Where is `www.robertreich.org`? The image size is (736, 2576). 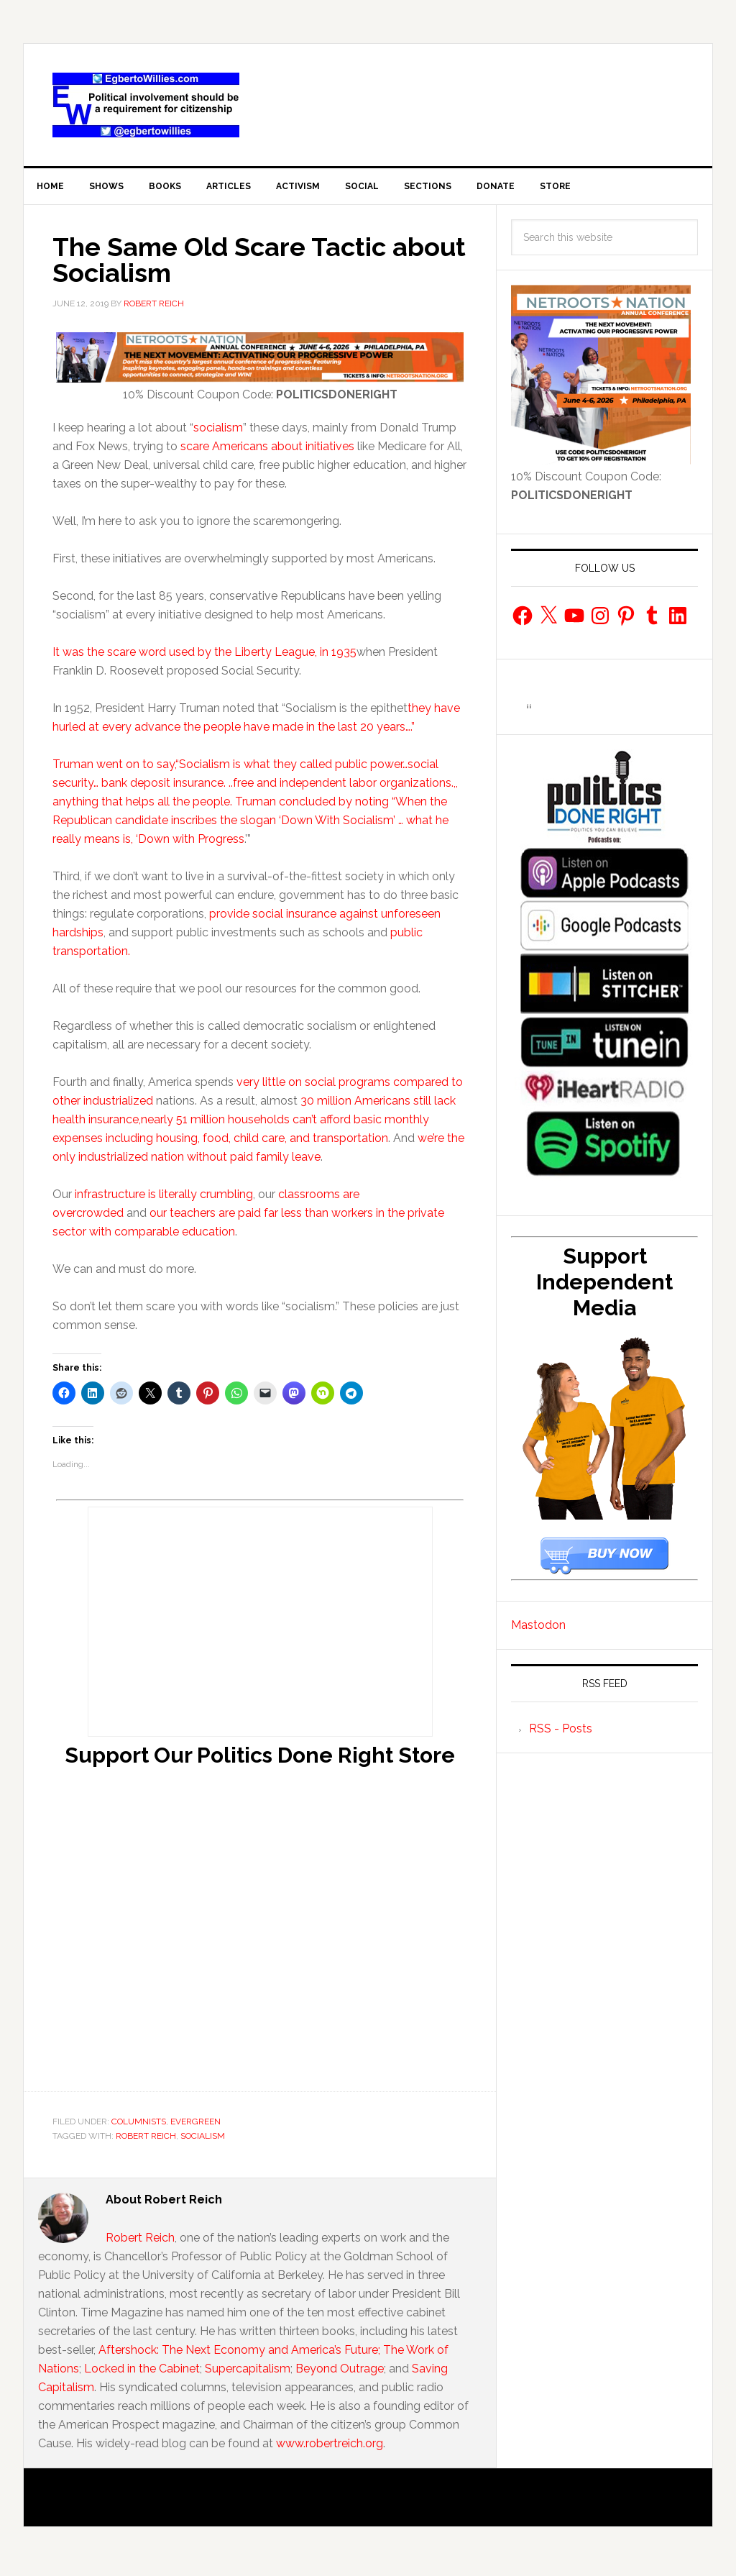
www.robertreich.org is located at coordinates (329, 2449).